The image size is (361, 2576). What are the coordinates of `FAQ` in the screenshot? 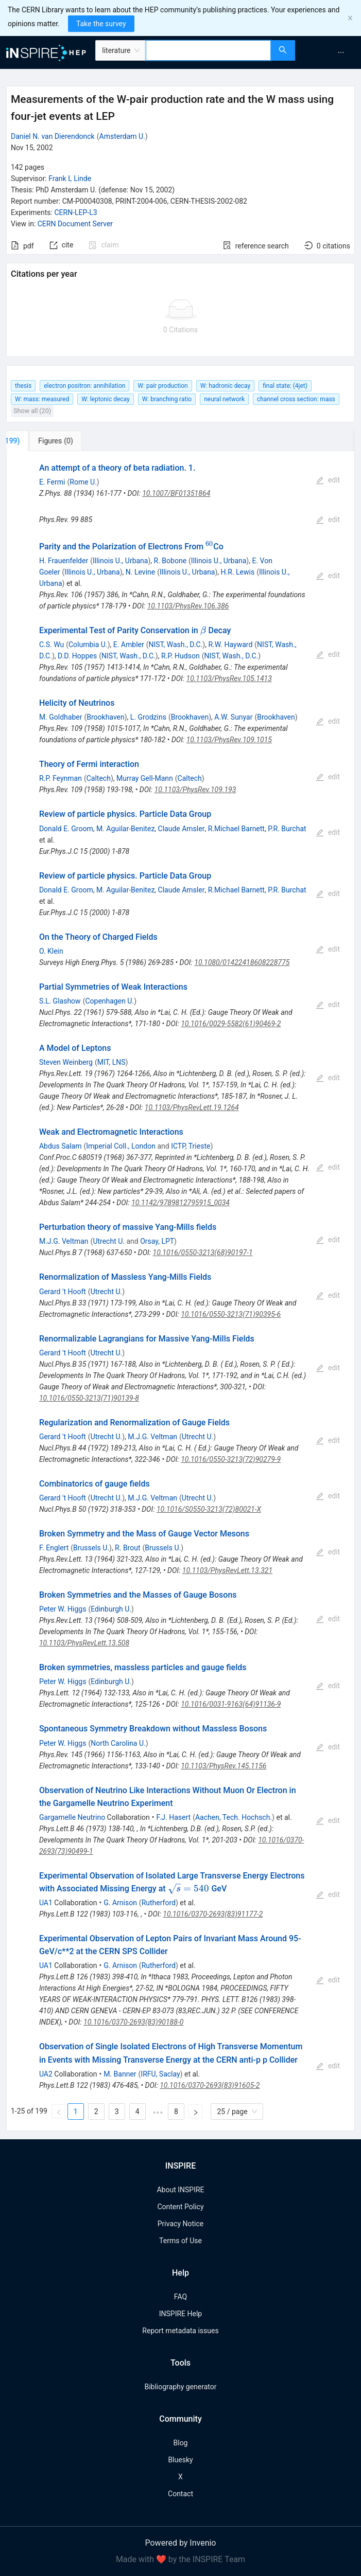 It's located at (180, 2297).